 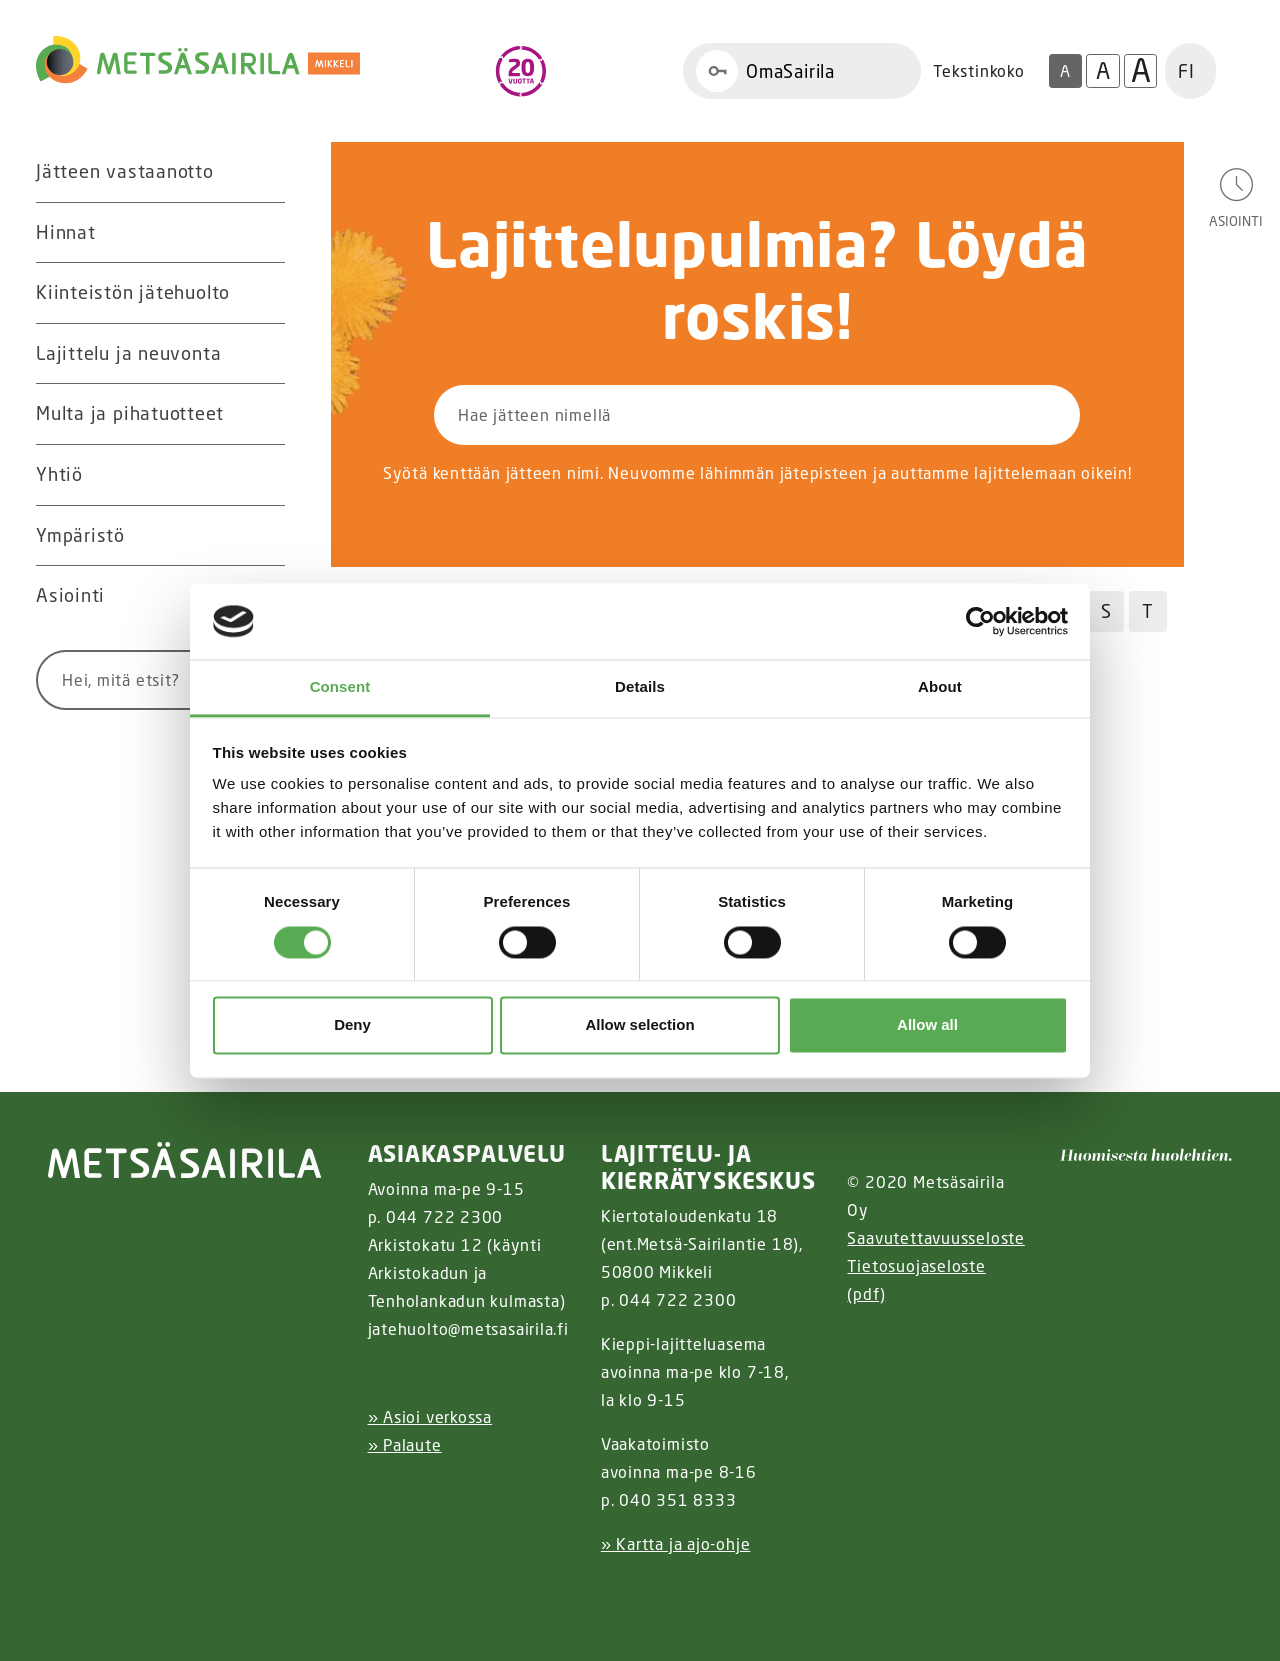 What do you see at coordinates (198, 60) in the screenshot?
I see `[Linkki etusivulle]` at bounding box center [198, 60].